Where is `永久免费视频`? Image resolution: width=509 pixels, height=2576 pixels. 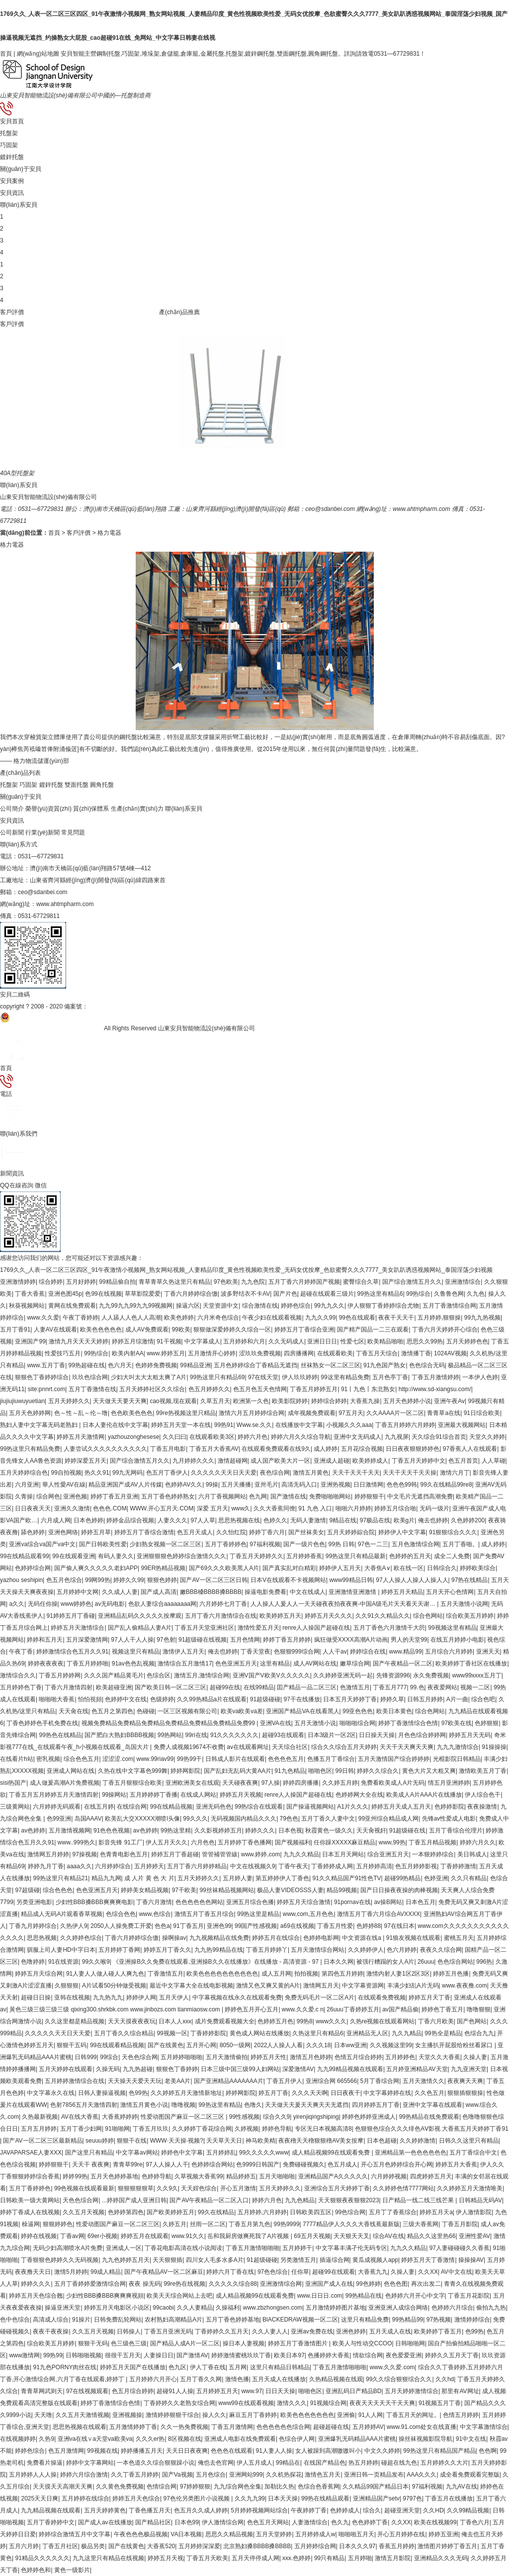
永久免费视频 is located at coordinates (431, 1675).